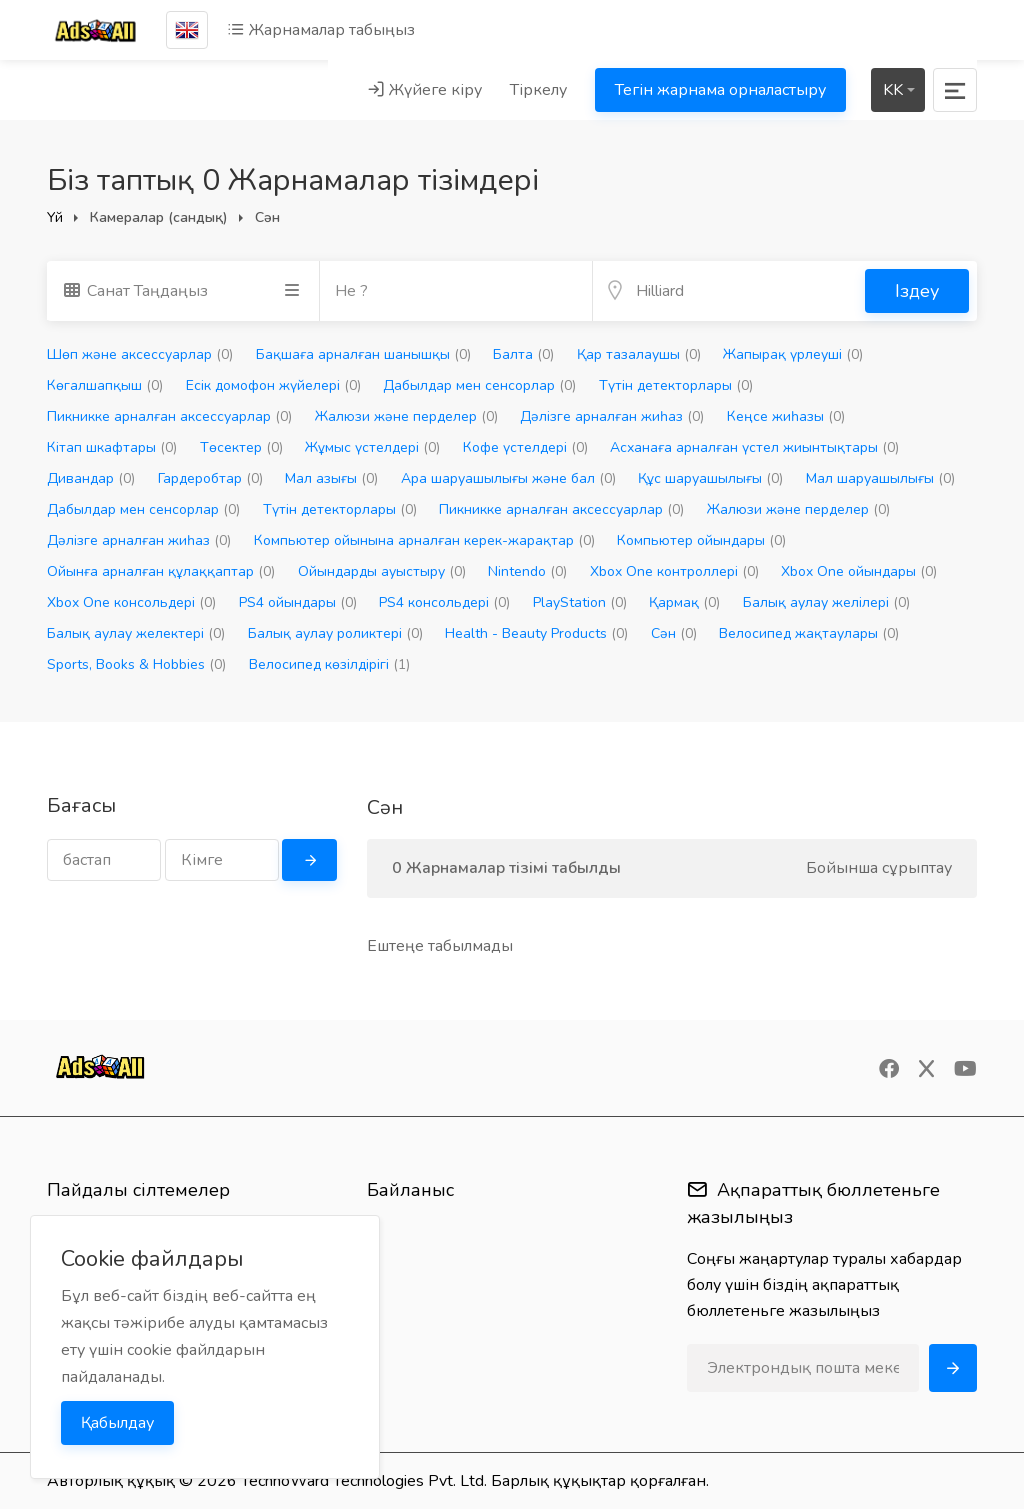 The height and width of the screenshot is (1509, 1024). Describe the element at coordinates (329, 664) in the screenshot. I see `Велосипед көзілдірігі` at that location.